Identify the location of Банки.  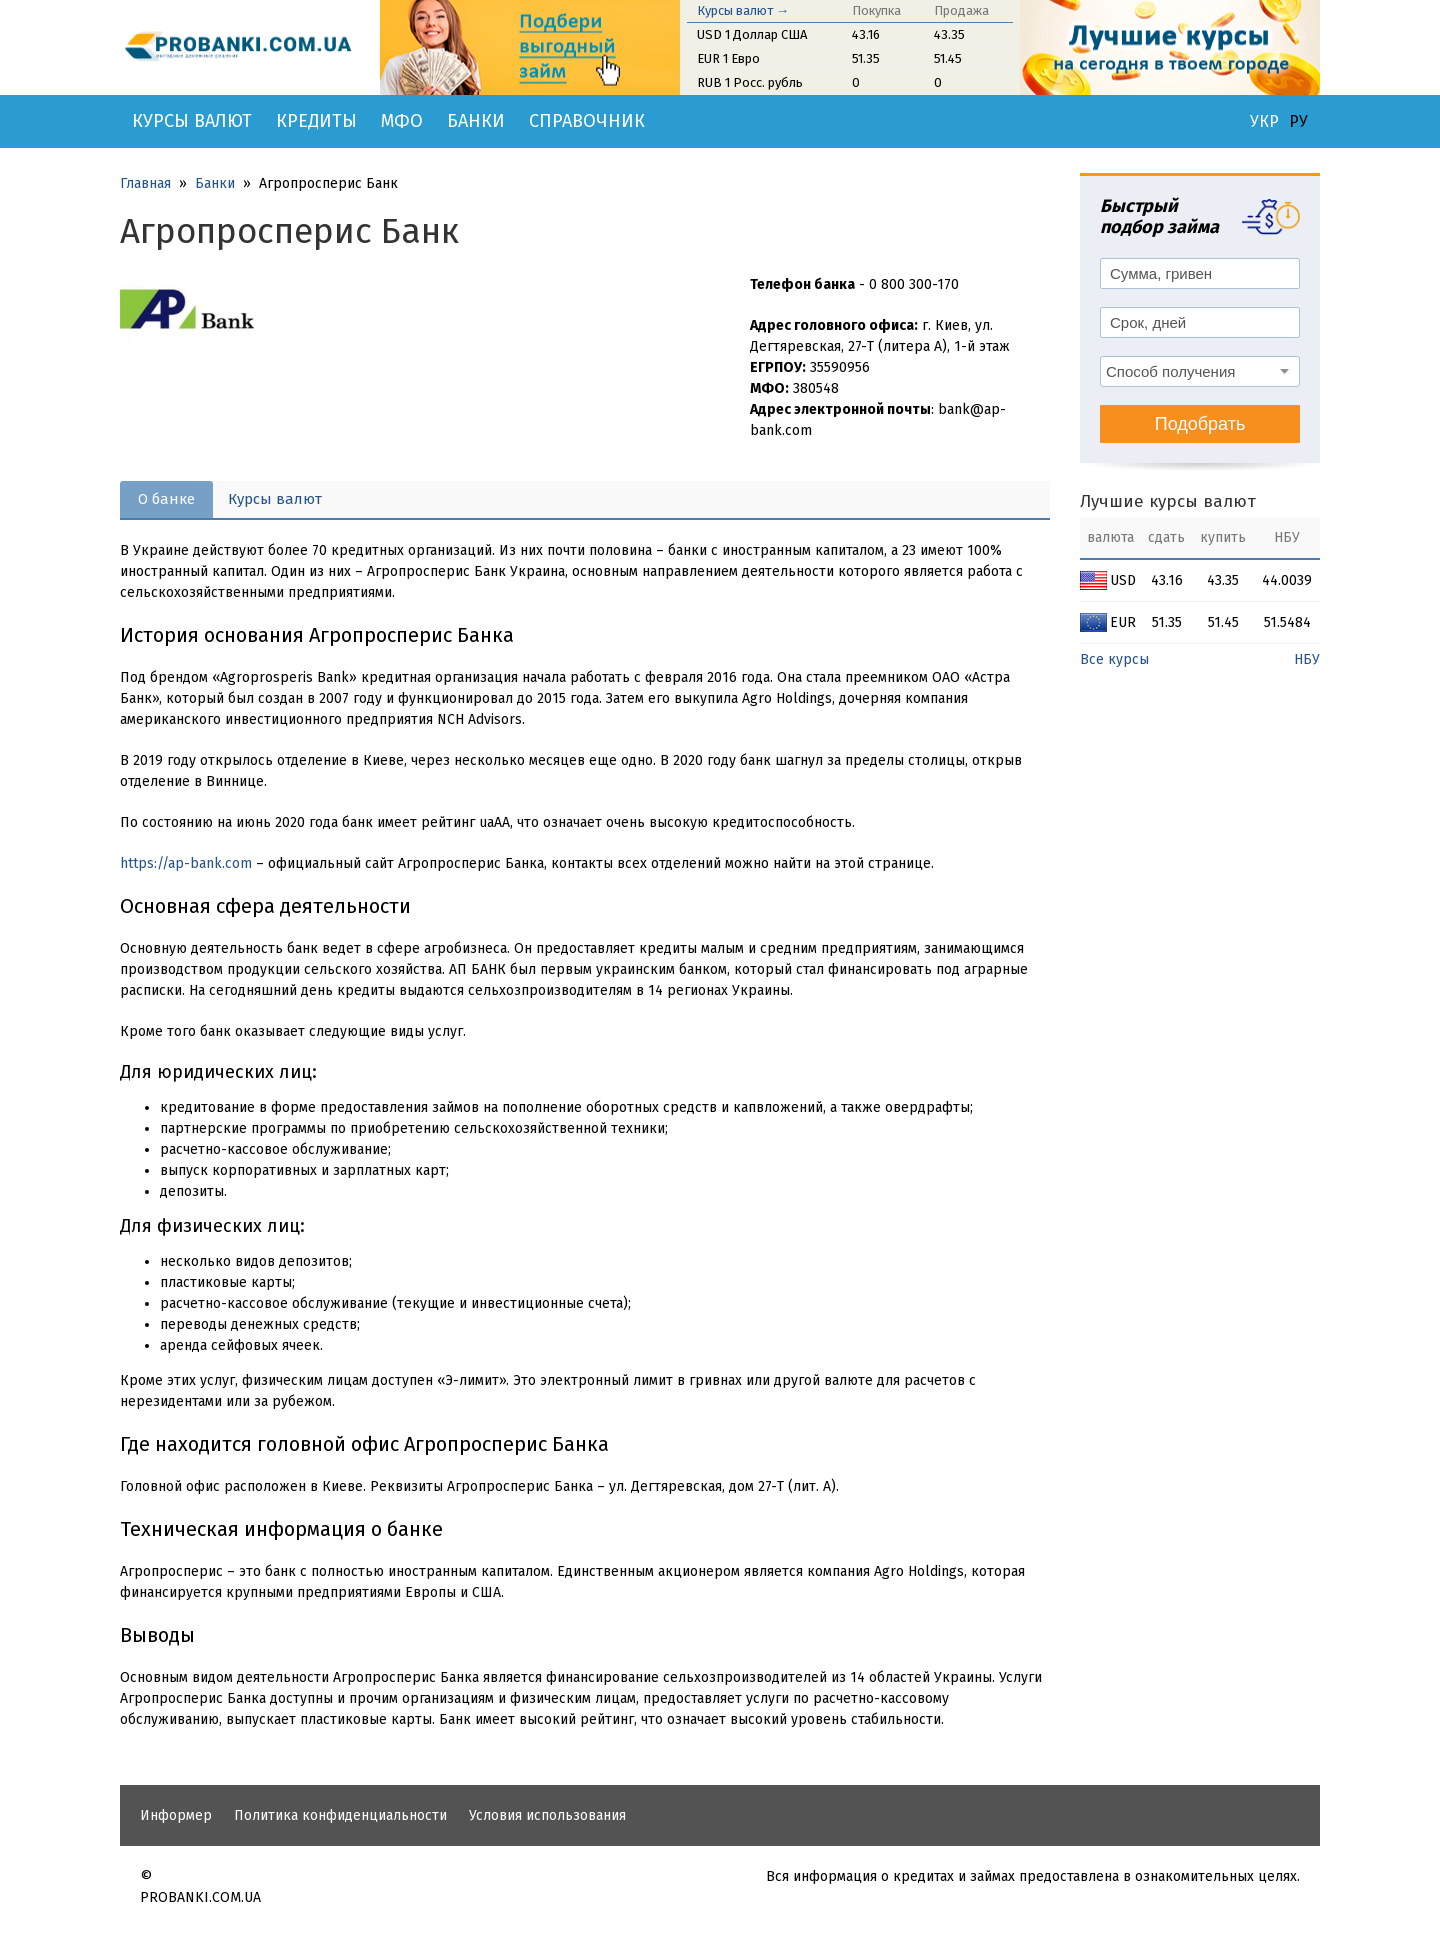
(476, 121).